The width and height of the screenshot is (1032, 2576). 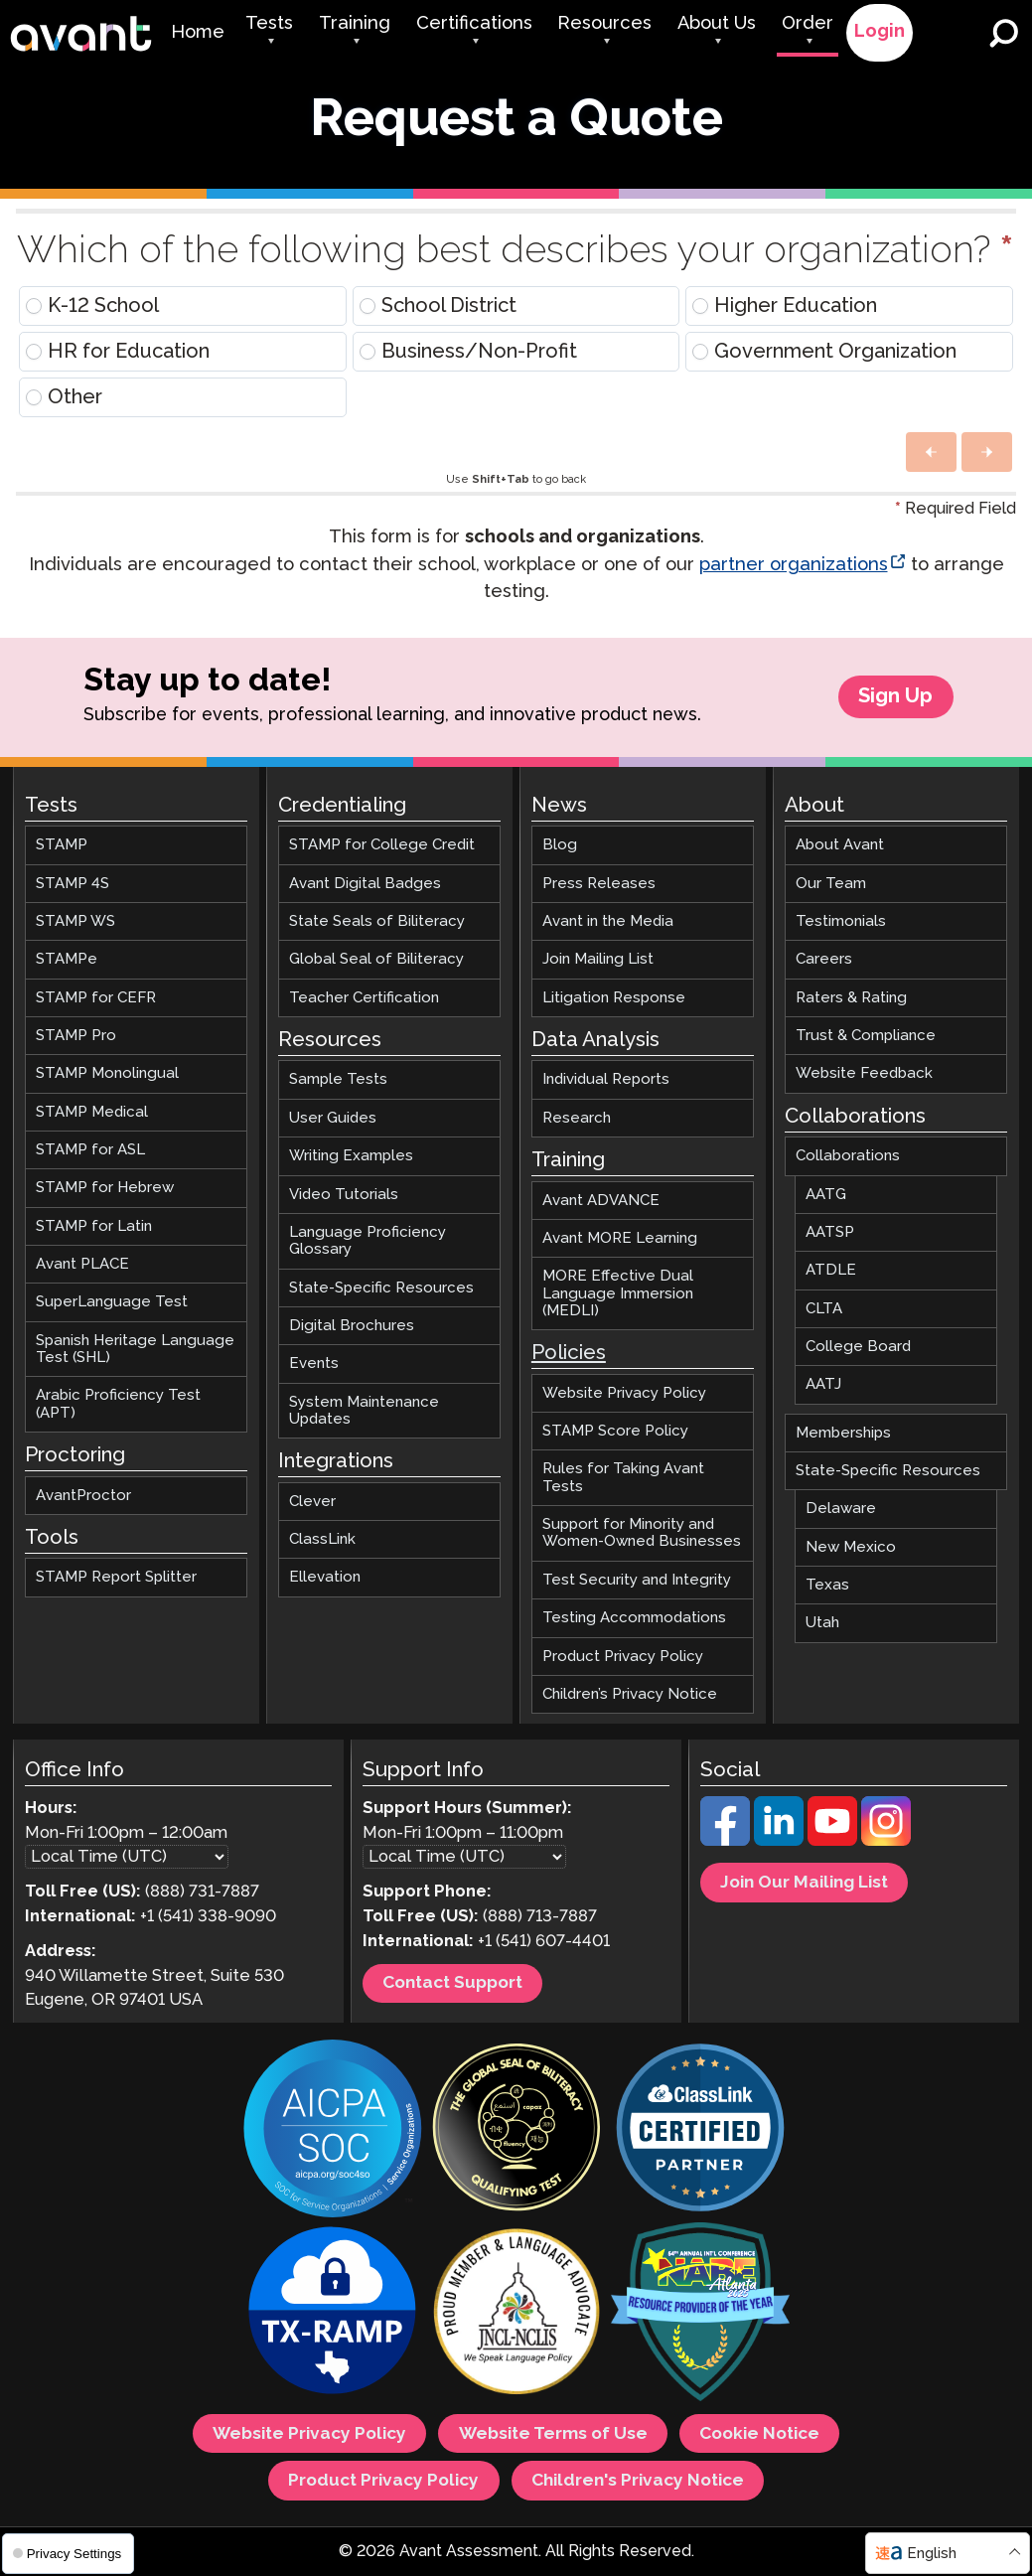 I want to click on Texas, so click(x=827, y=1585).